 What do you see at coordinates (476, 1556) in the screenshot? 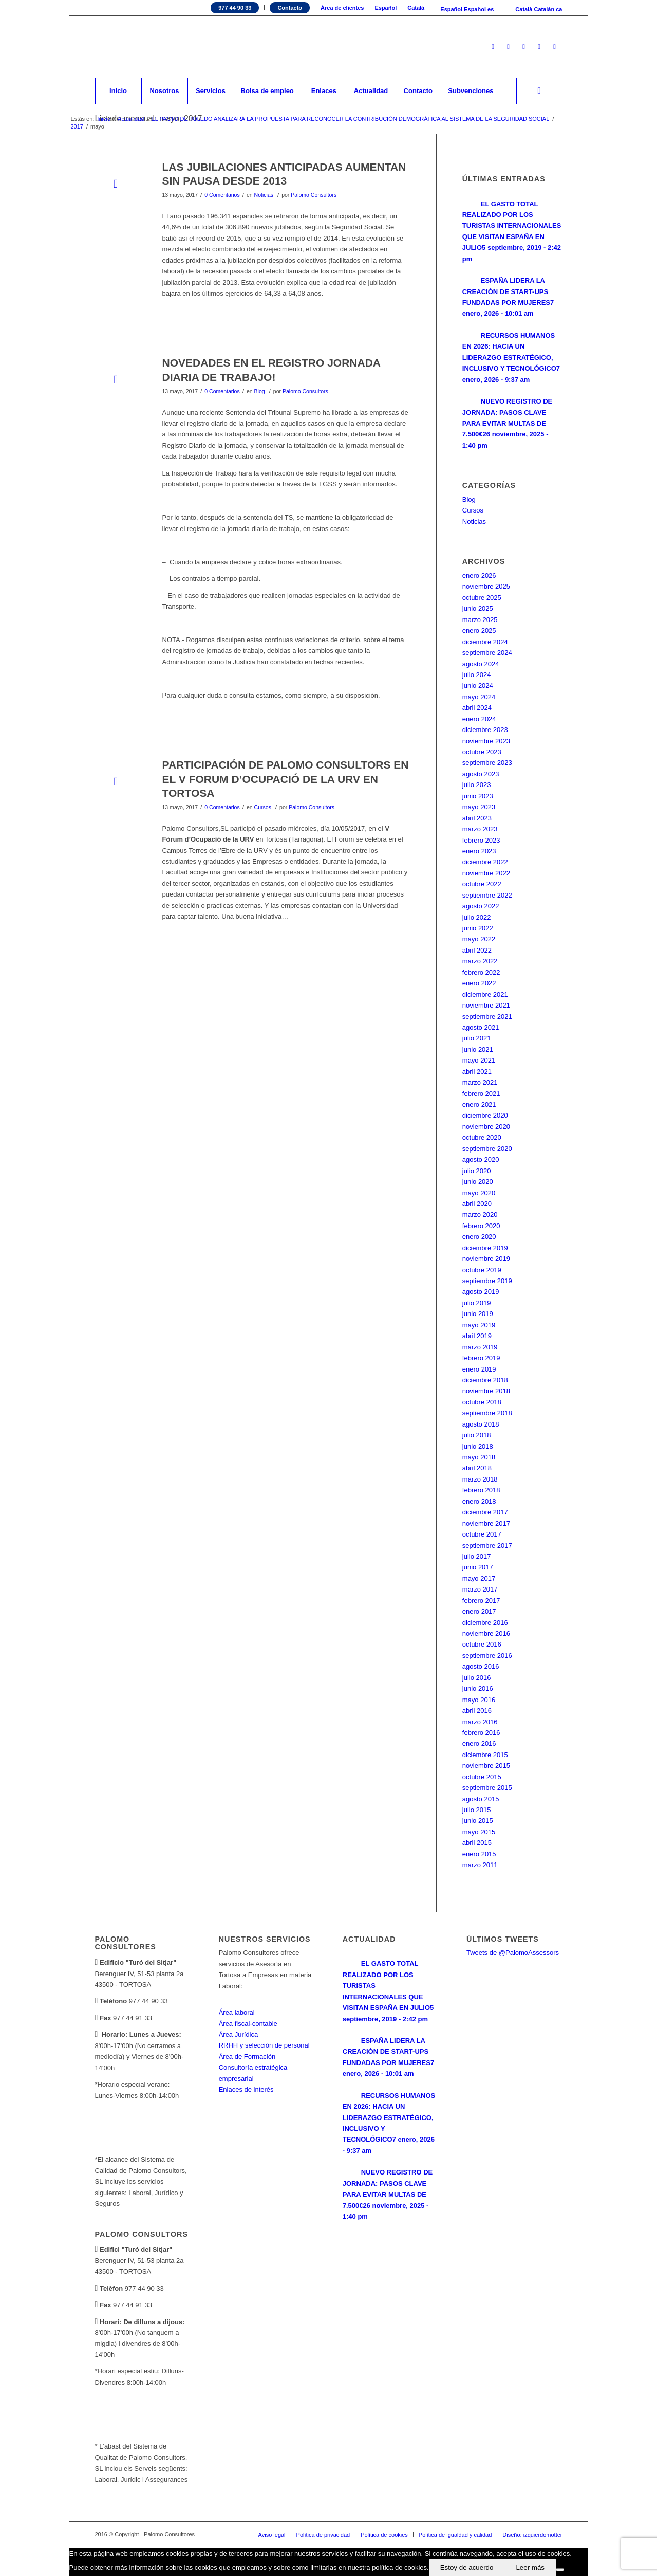
I see `julio 2017` at bounding box center [476, 1556].